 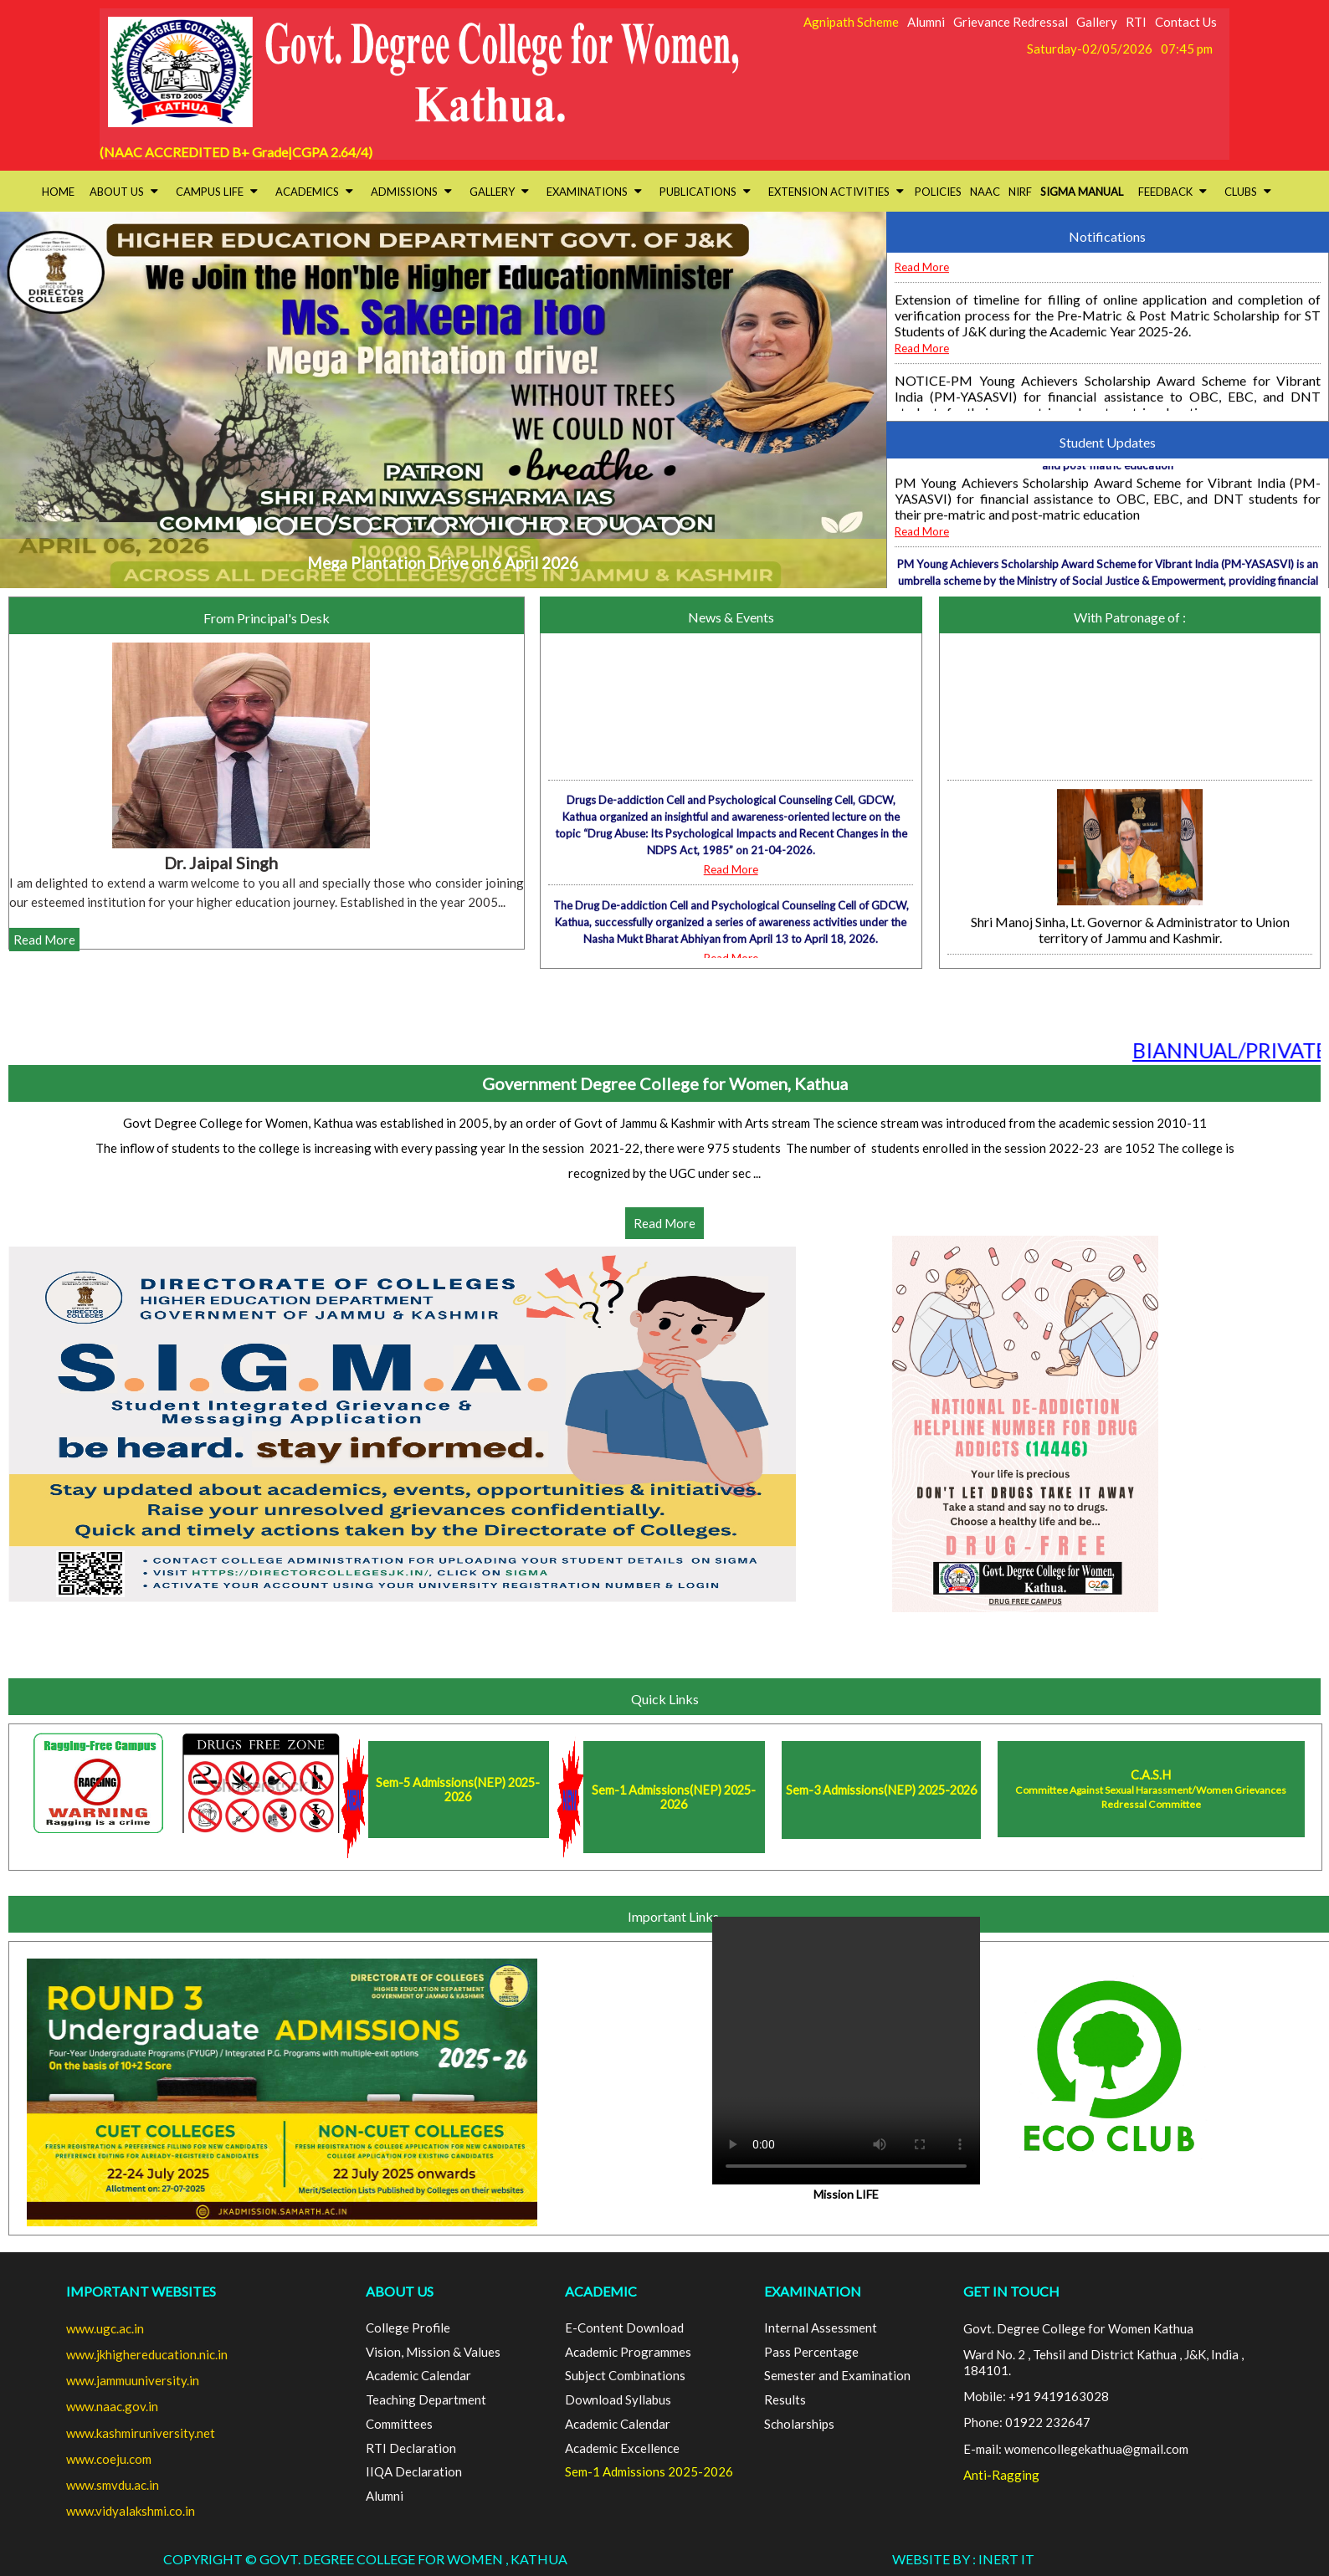 What do you see at coordinates (408, 2327) in the screenshot?
I see `College Profile` at bounding box center [408, 2327].